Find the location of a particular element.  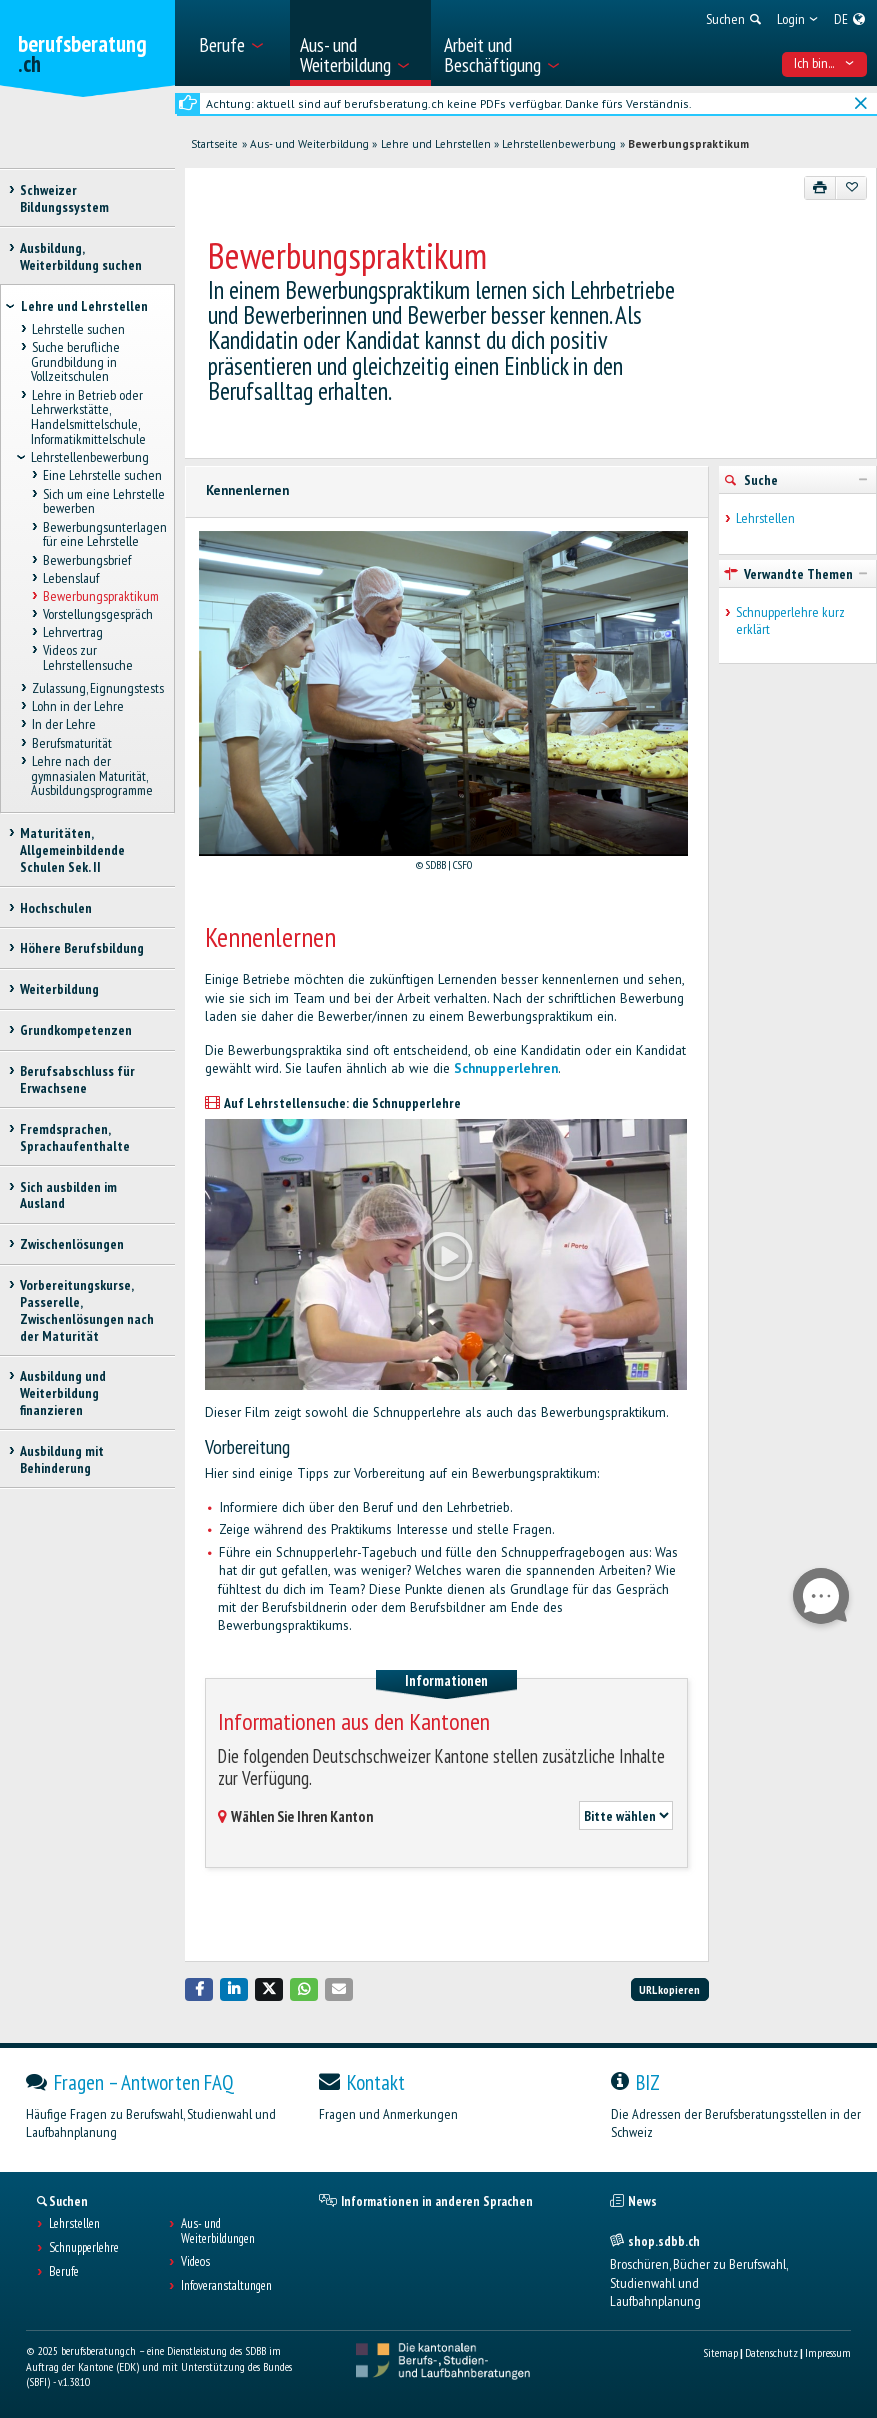

Infoveranstaltungen is located at coordinates (226, 2286).